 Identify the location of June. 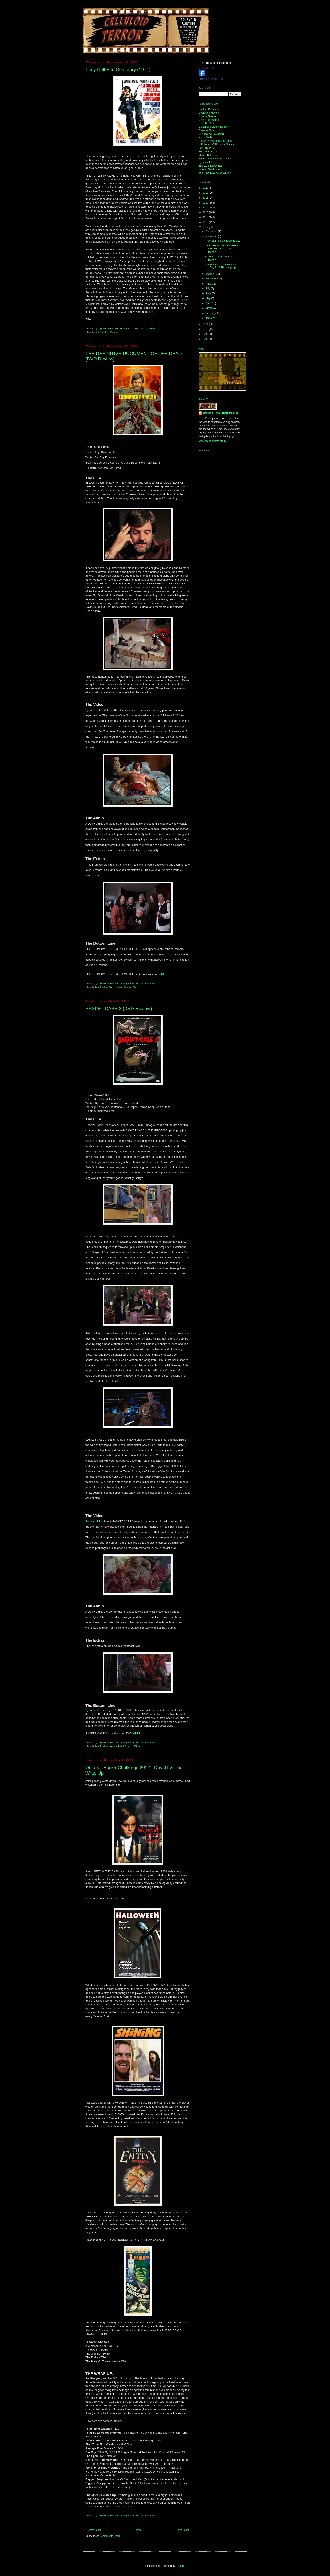
(209, 293).